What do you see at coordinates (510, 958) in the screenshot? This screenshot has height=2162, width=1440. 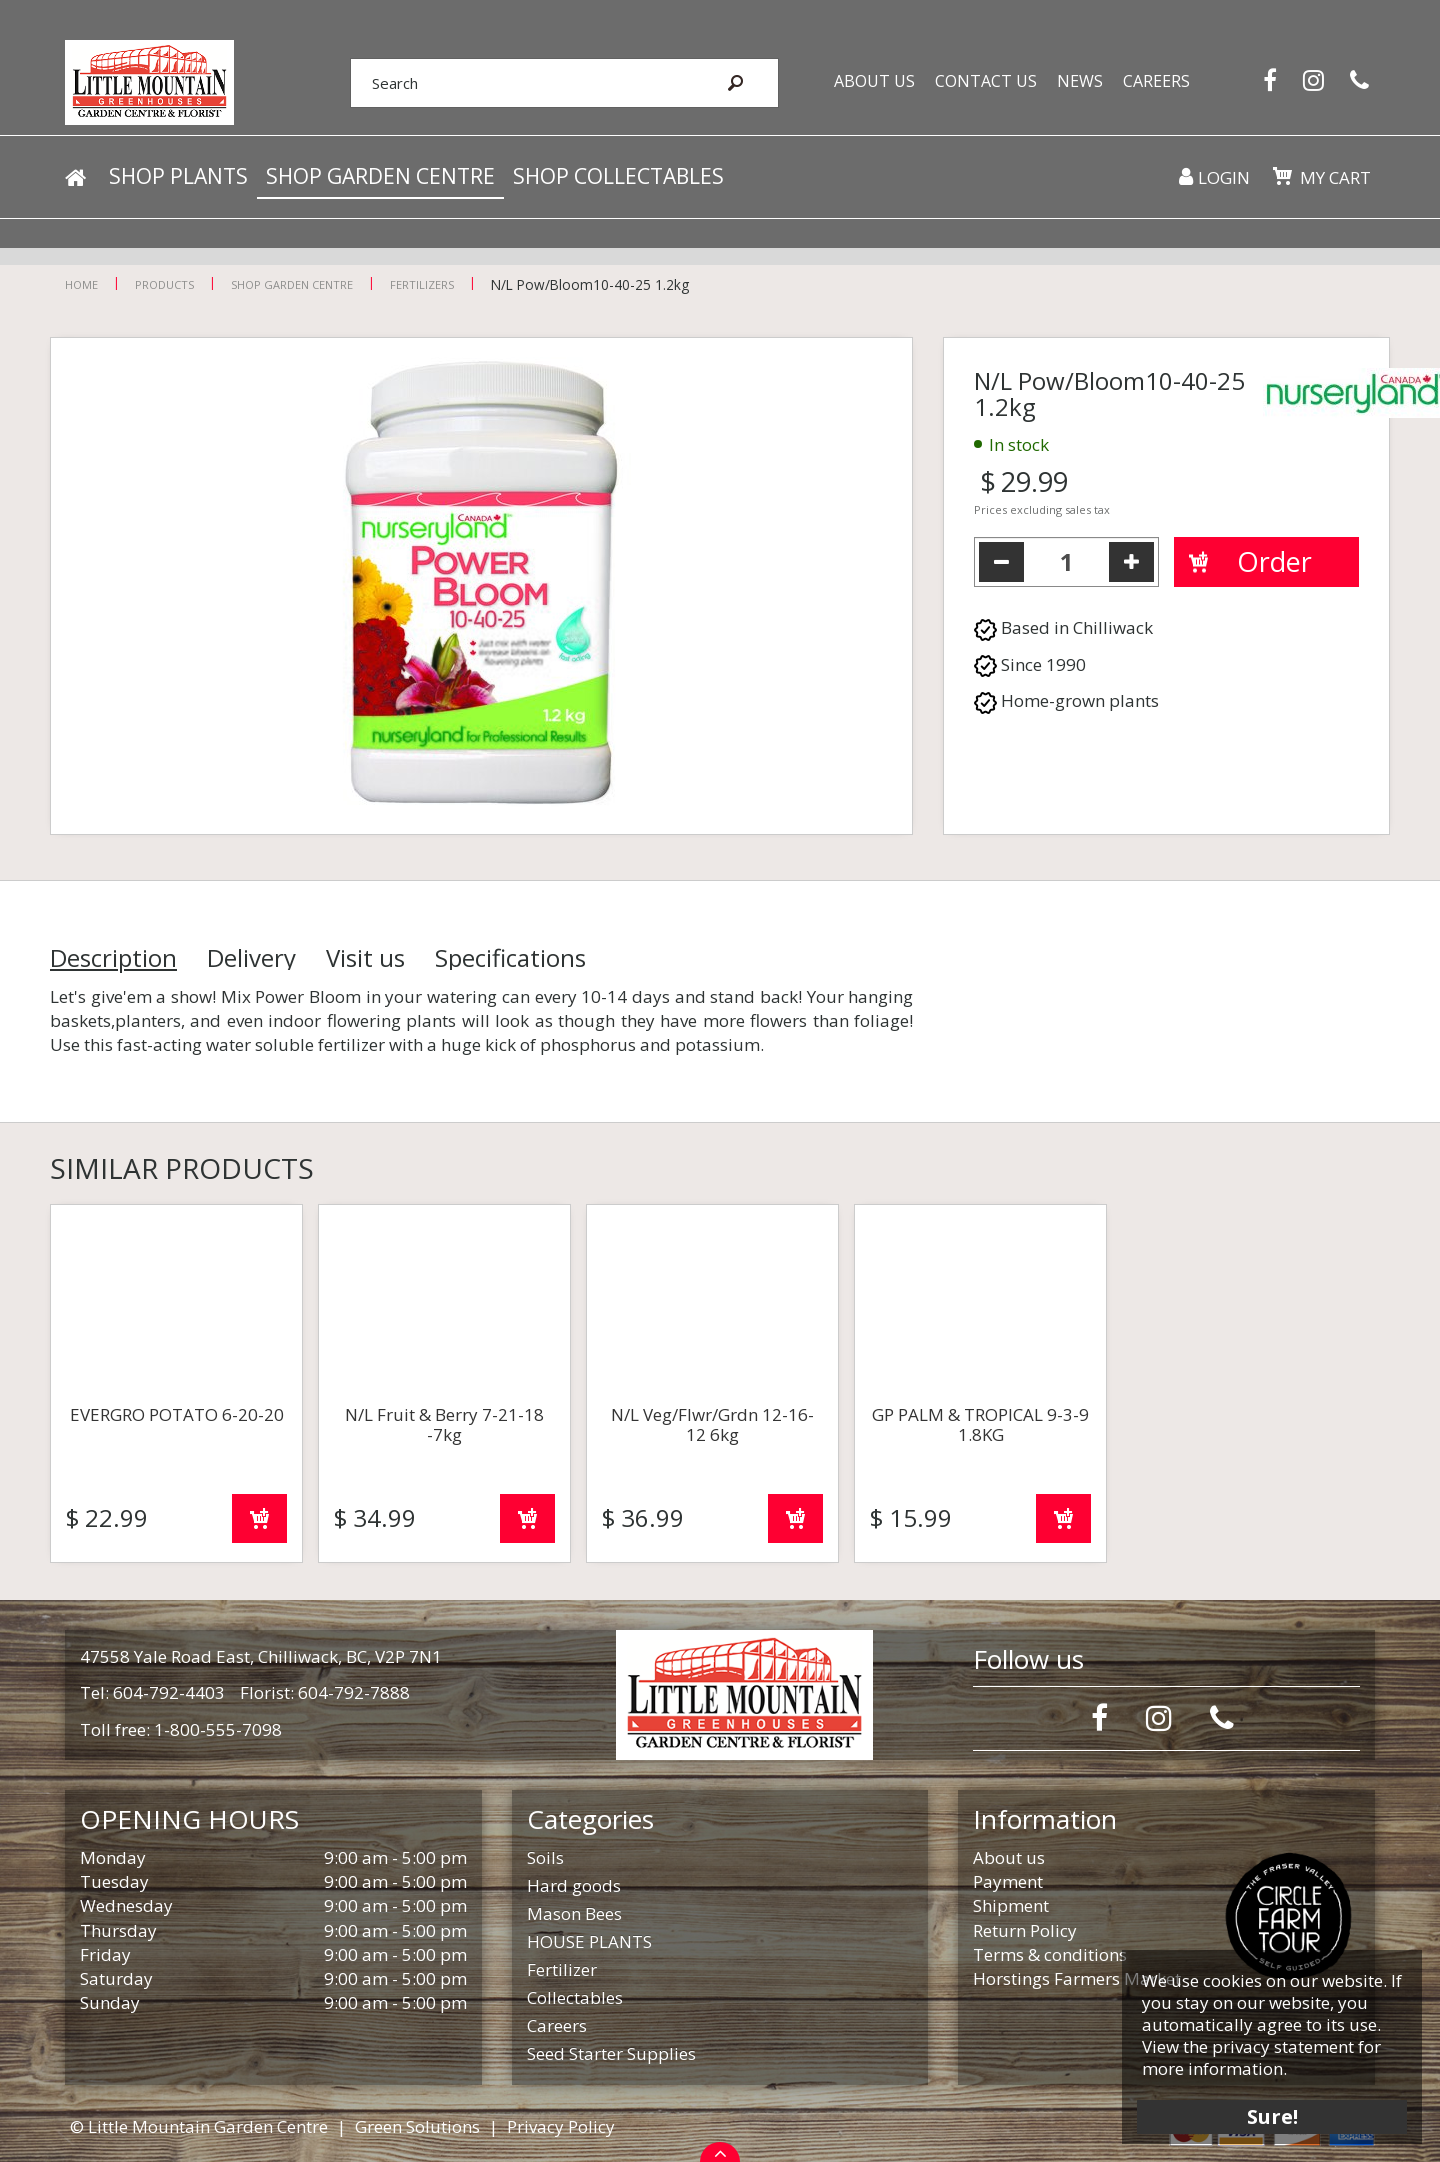 I see `Specifications` at bounding box center [510, 958].